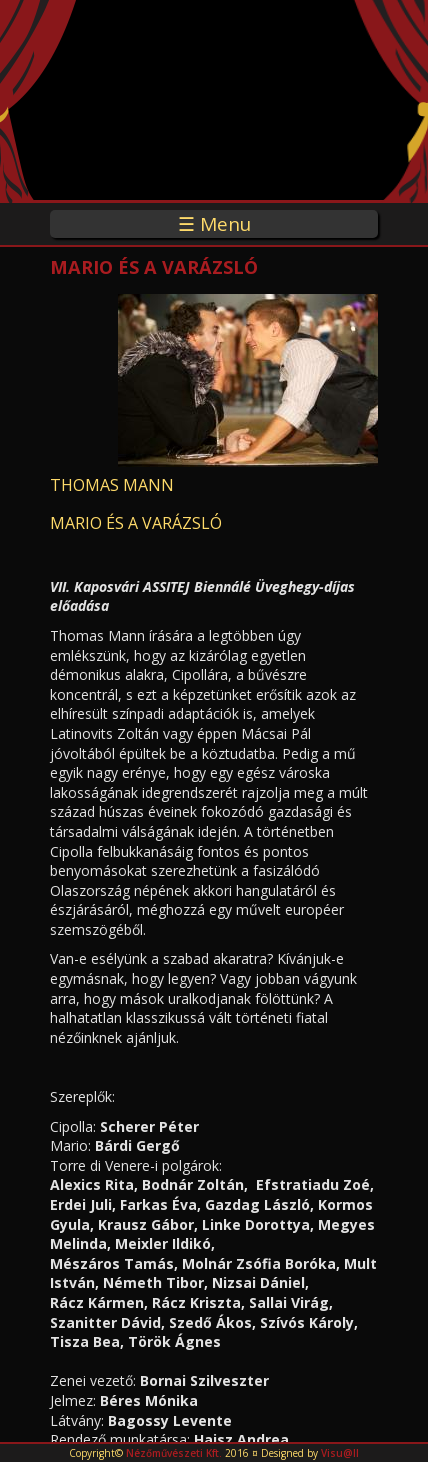 The width and height of the screenshot is (428, 1462). I want to click on Visu@ll, so click(340, 1453).